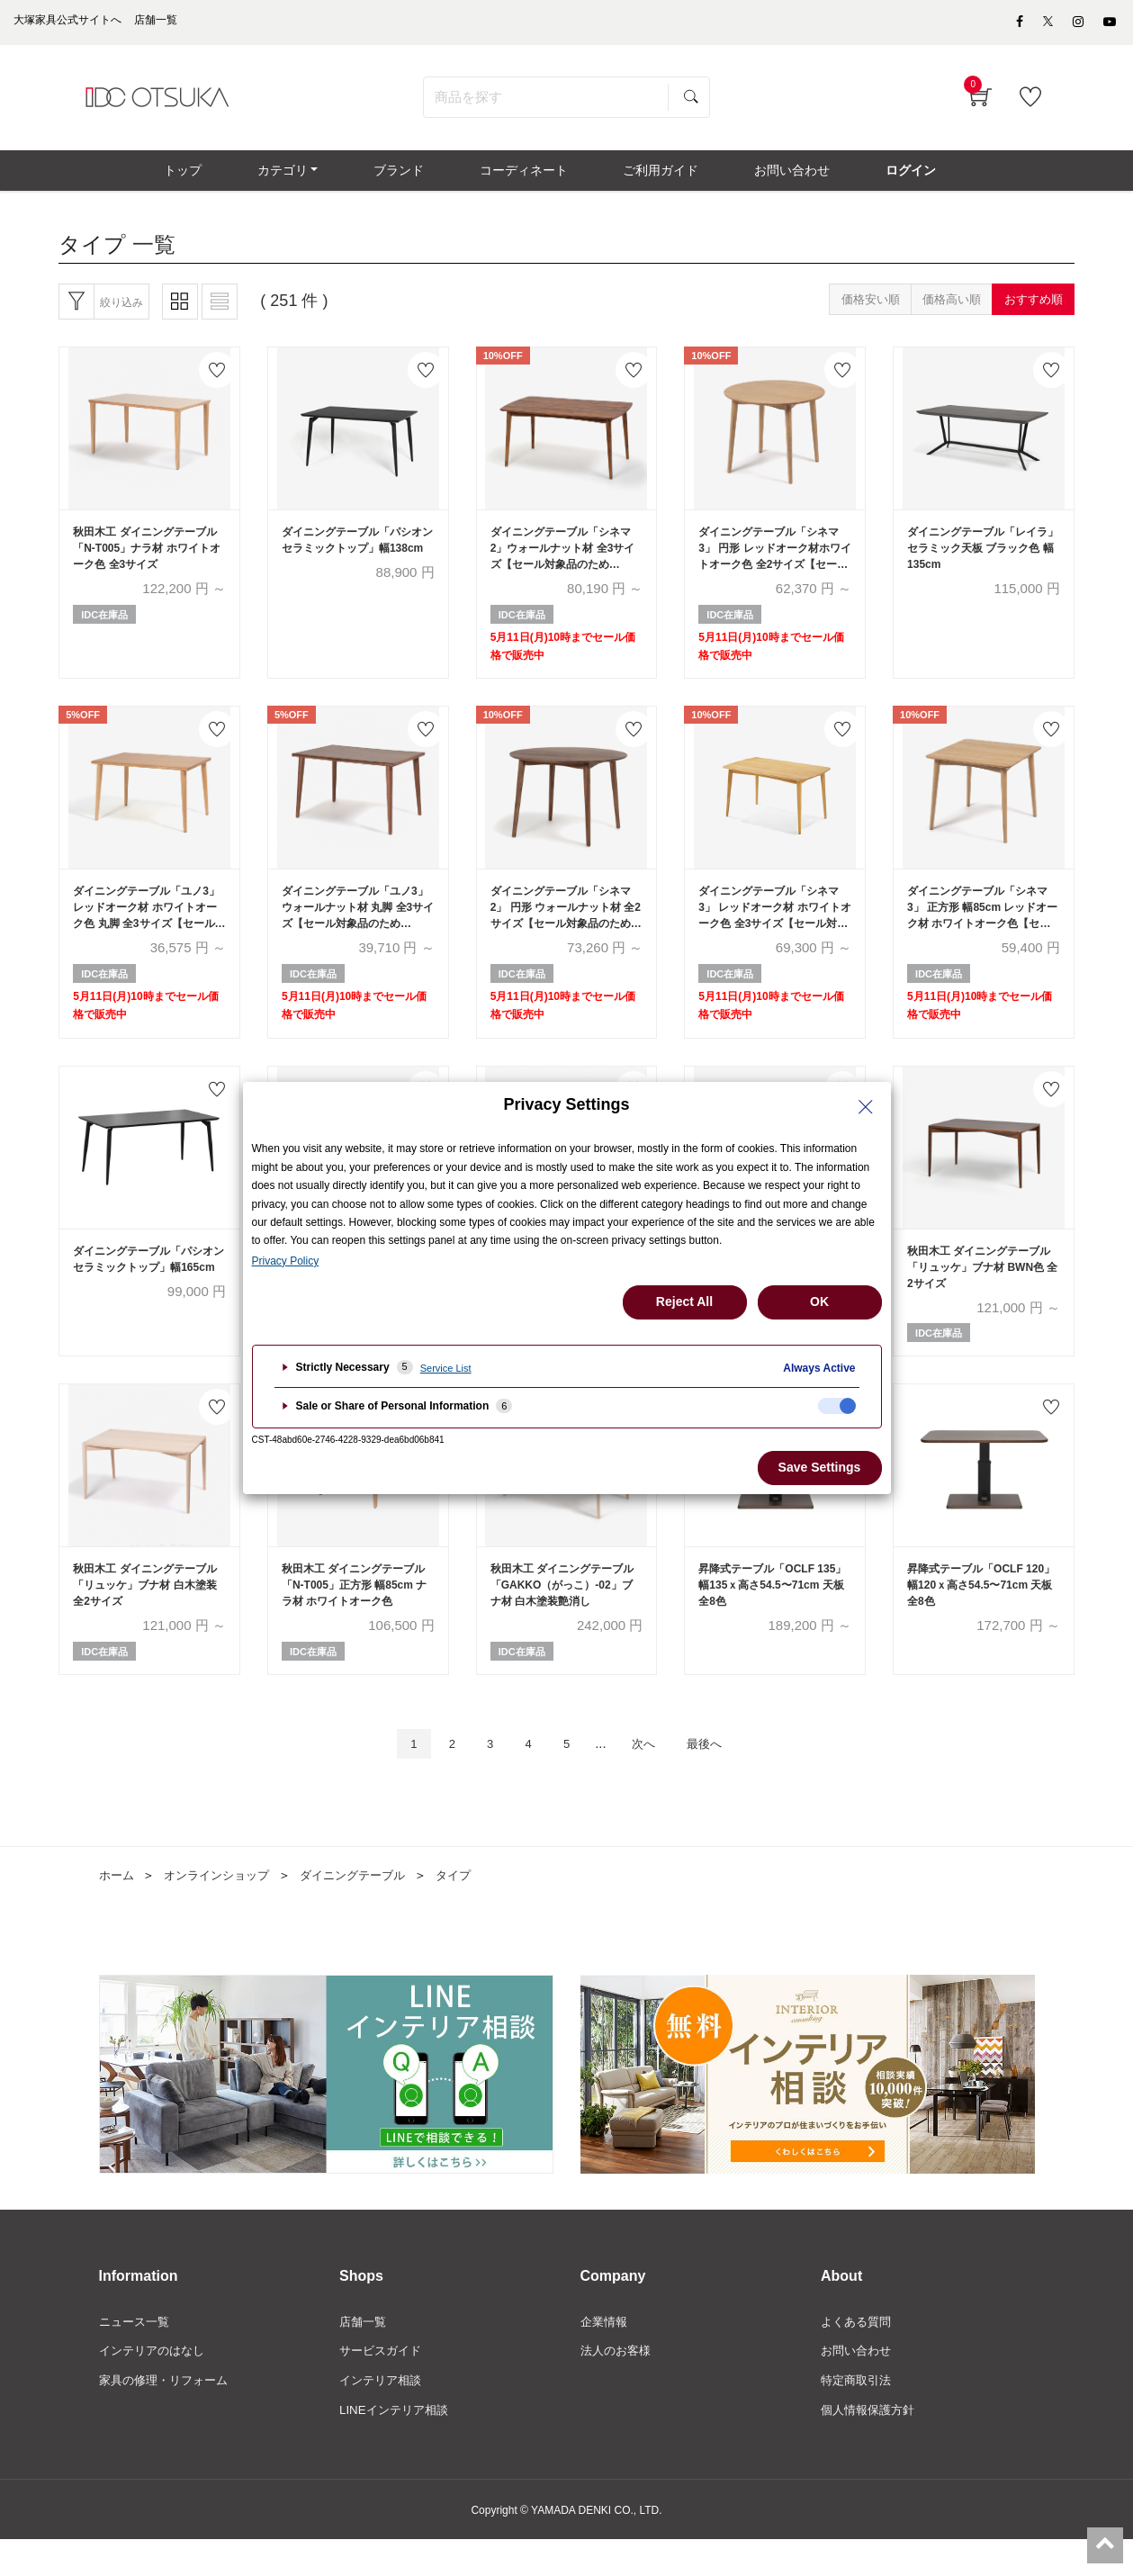 The width and height of the screenshot is (1133, 2576). I want to click on 企業情報, so click(605, 2354).